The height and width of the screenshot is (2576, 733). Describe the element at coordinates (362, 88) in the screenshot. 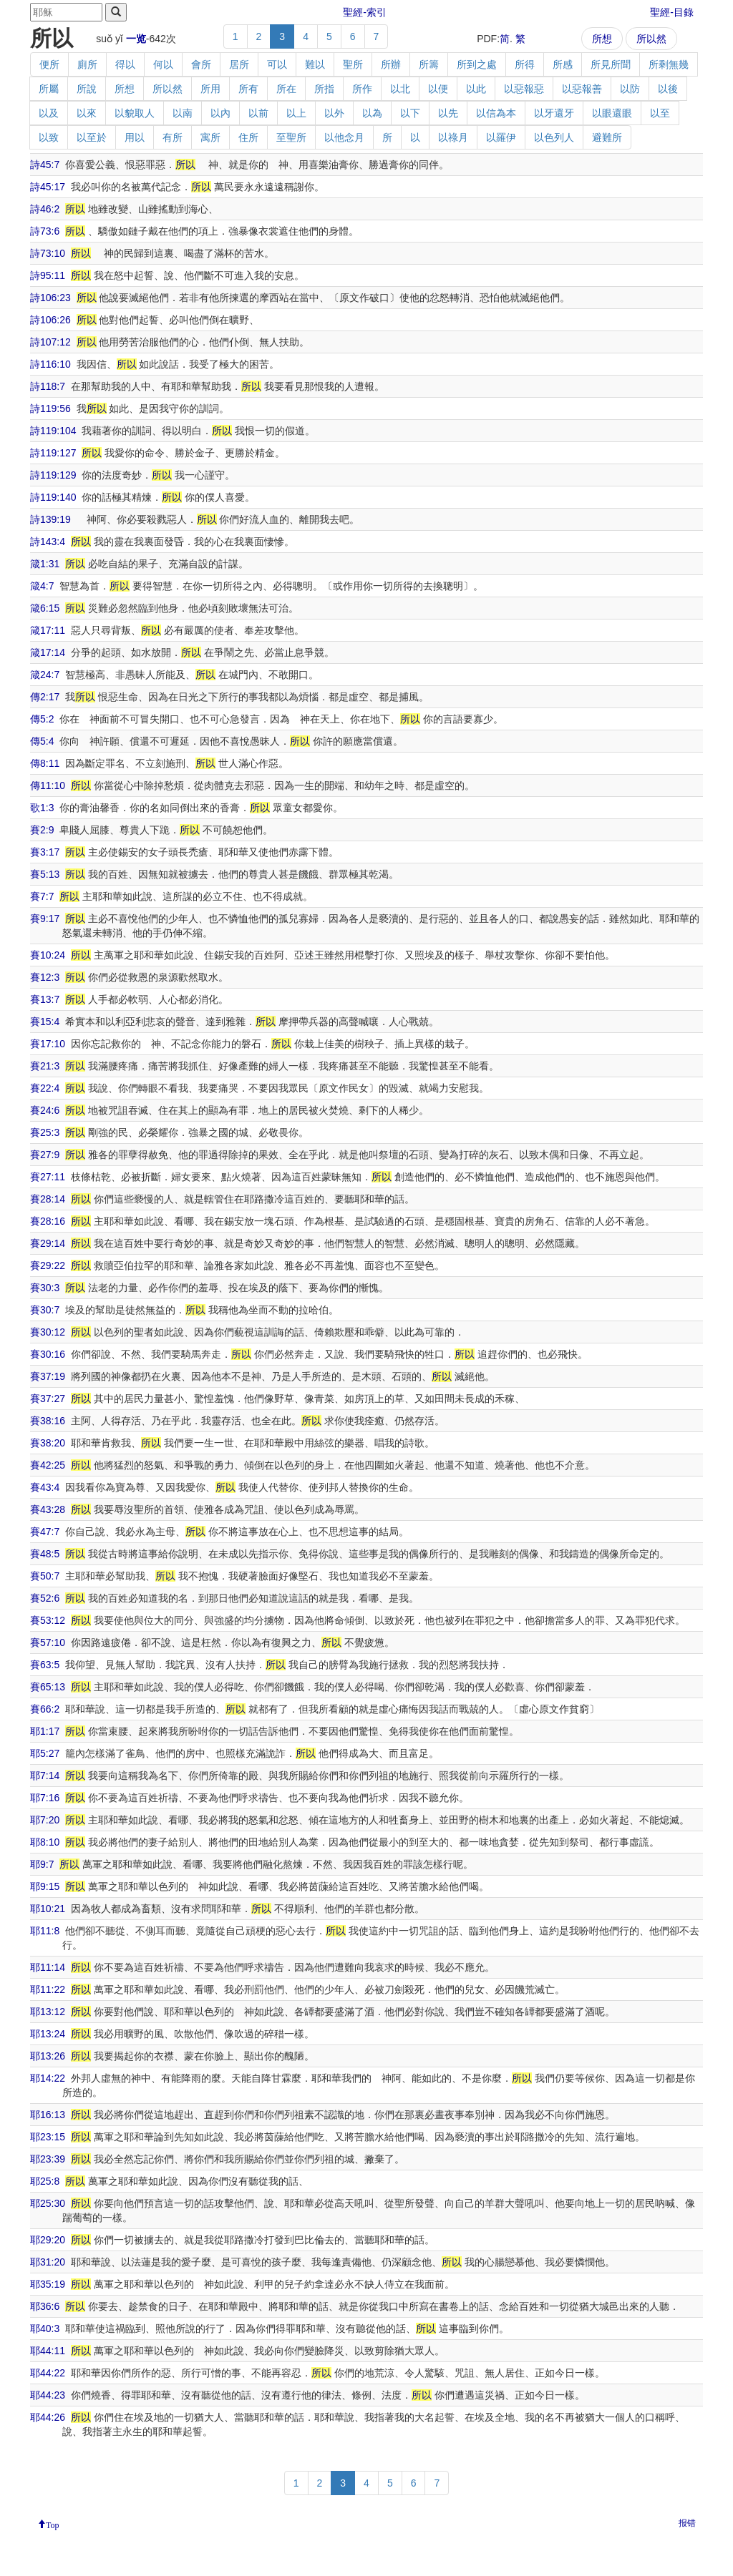

I see `所作` at that location.